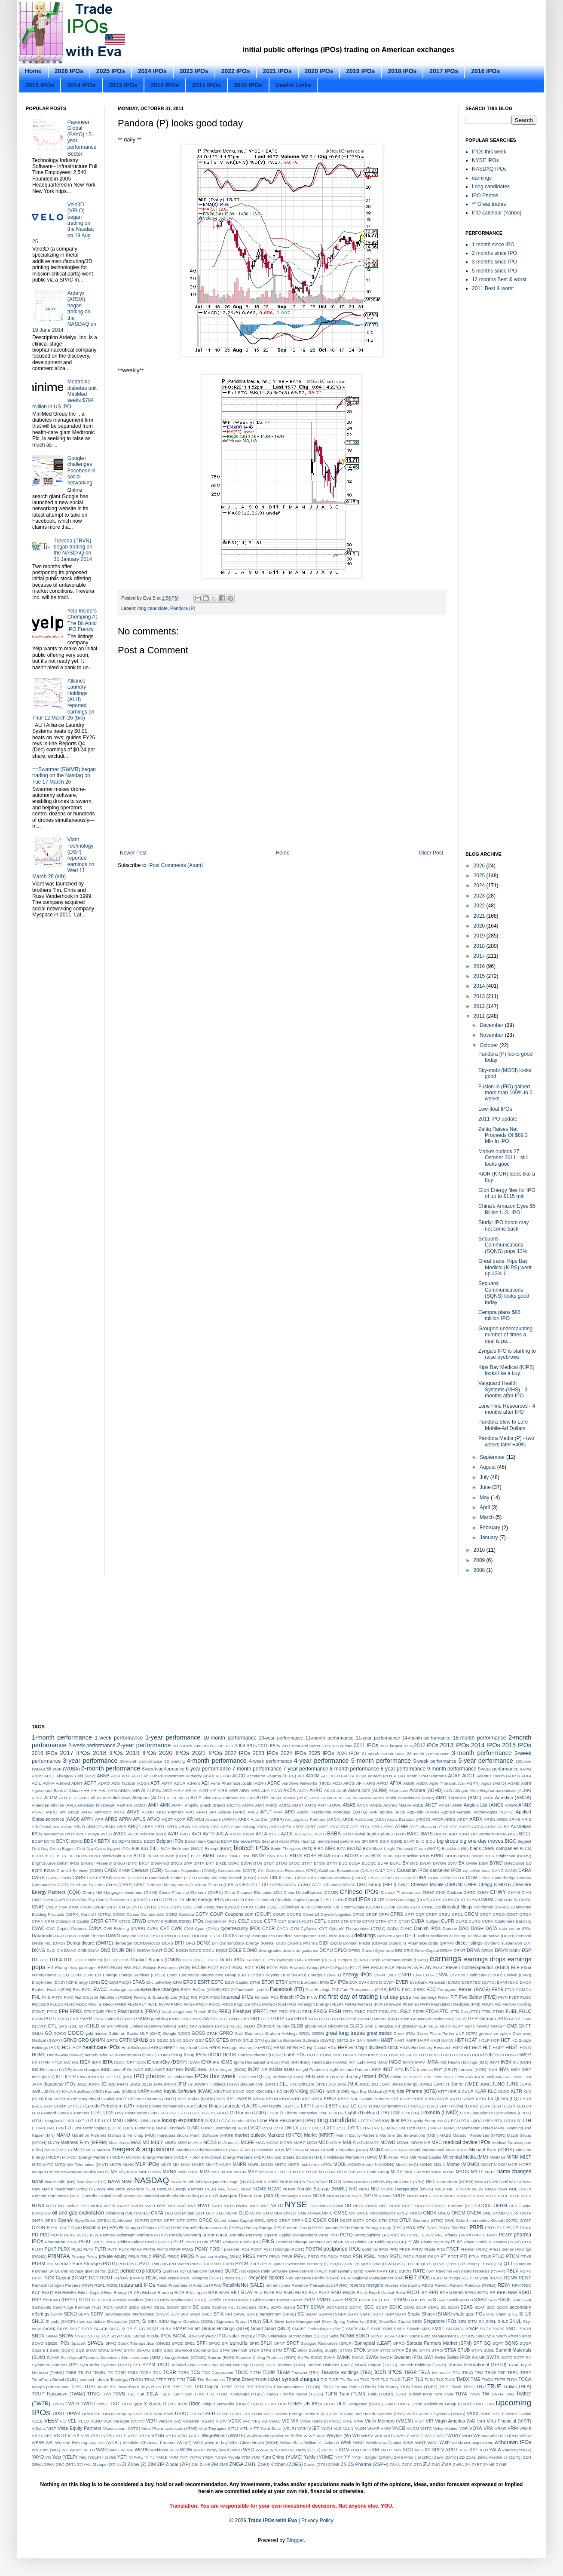 The image size is (563, 2576). Describe the element at coordinates (48, 2164) in the screenshot. I see `MITO` at that location.